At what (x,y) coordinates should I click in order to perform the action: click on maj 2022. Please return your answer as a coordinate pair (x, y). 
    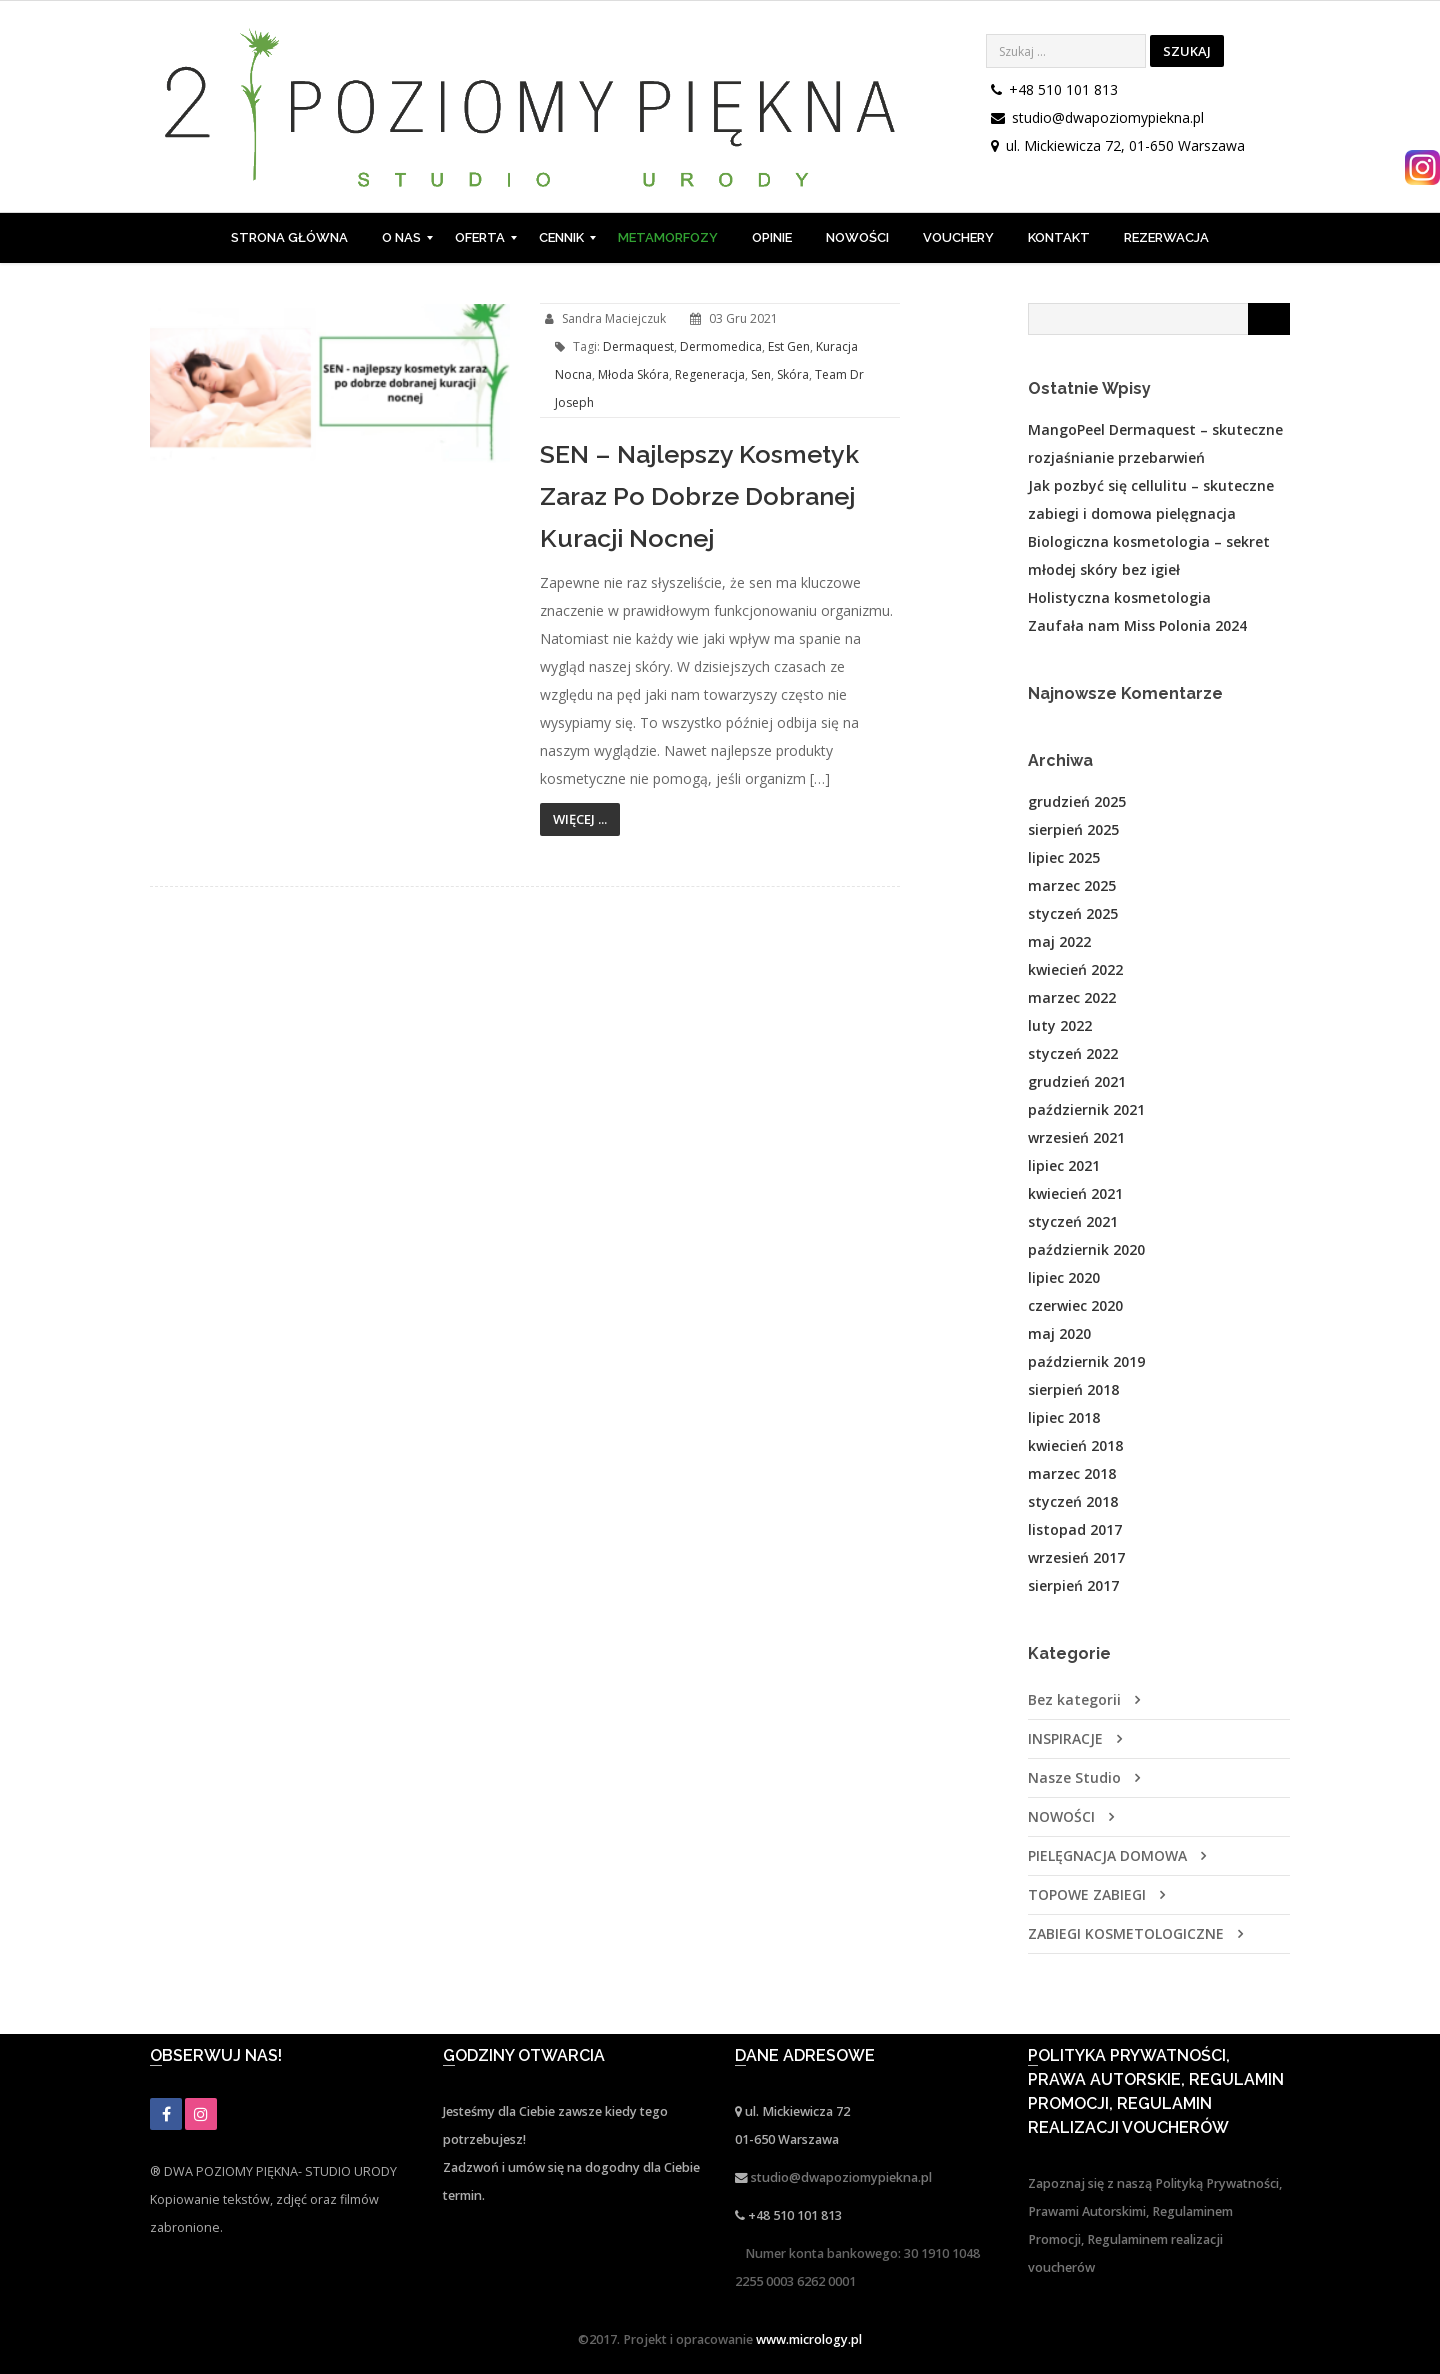
    Looking at the image, I should click on (1059, 941).